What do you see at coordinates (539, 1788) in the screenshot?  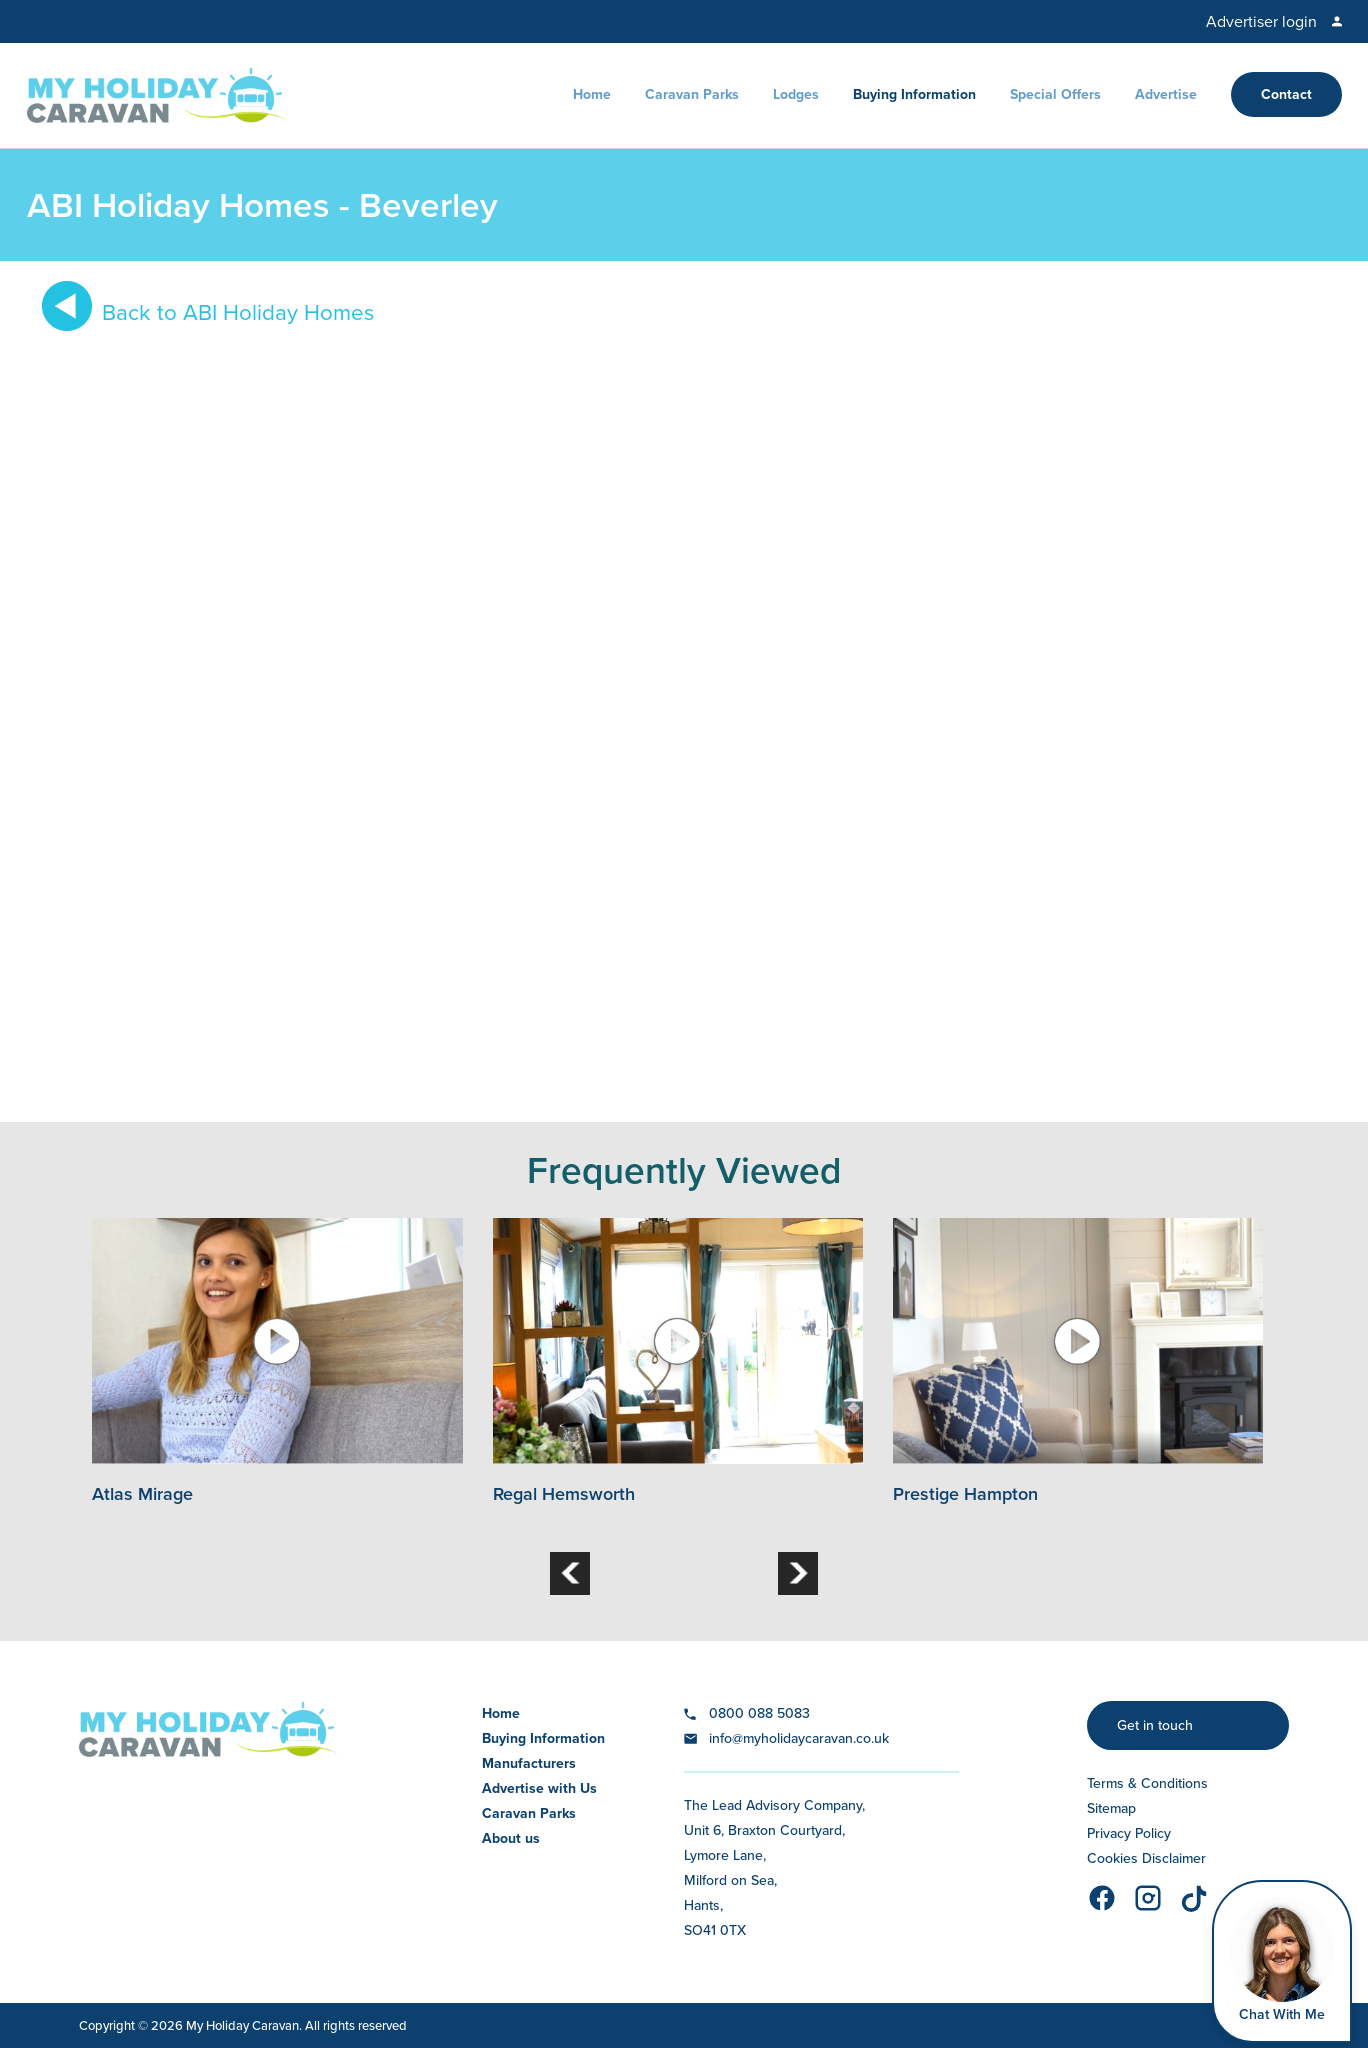 I see `Advertise with Us` at bounding box center [539, 1788].